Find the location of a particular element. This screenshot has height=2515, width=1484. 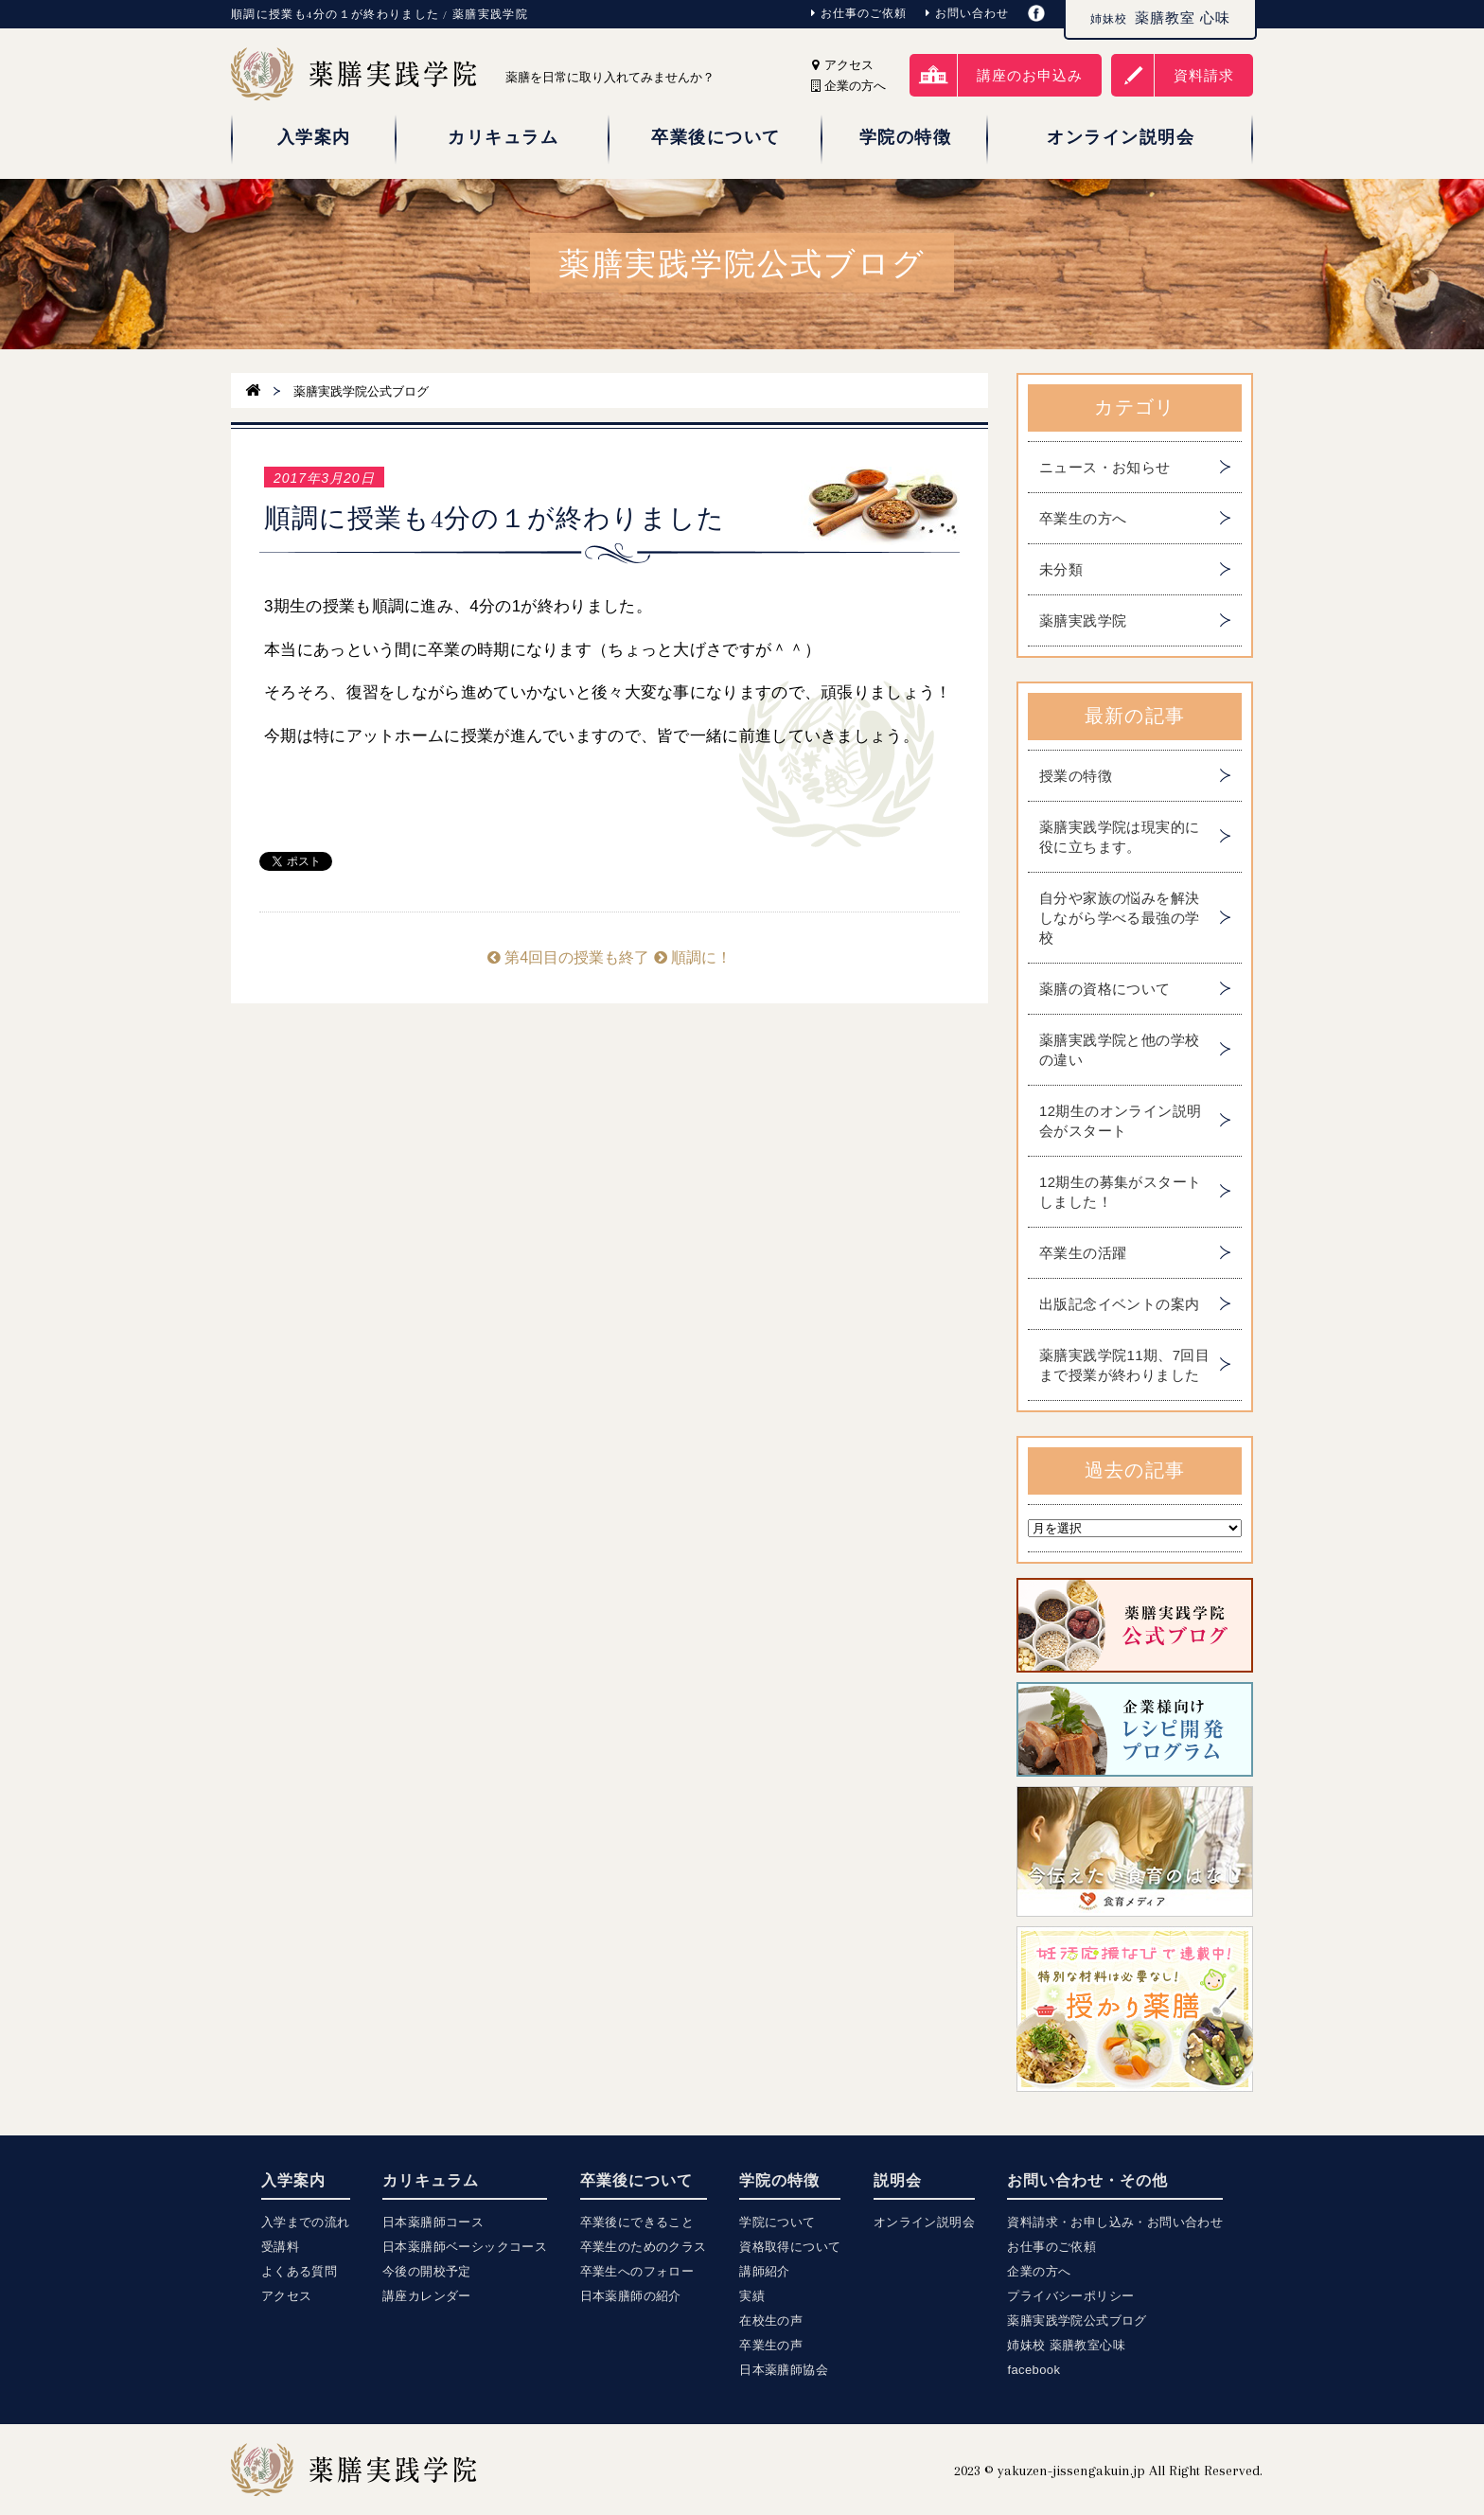

薬膳実践学院公式ブログ is located at coordinates (1076, 2320).